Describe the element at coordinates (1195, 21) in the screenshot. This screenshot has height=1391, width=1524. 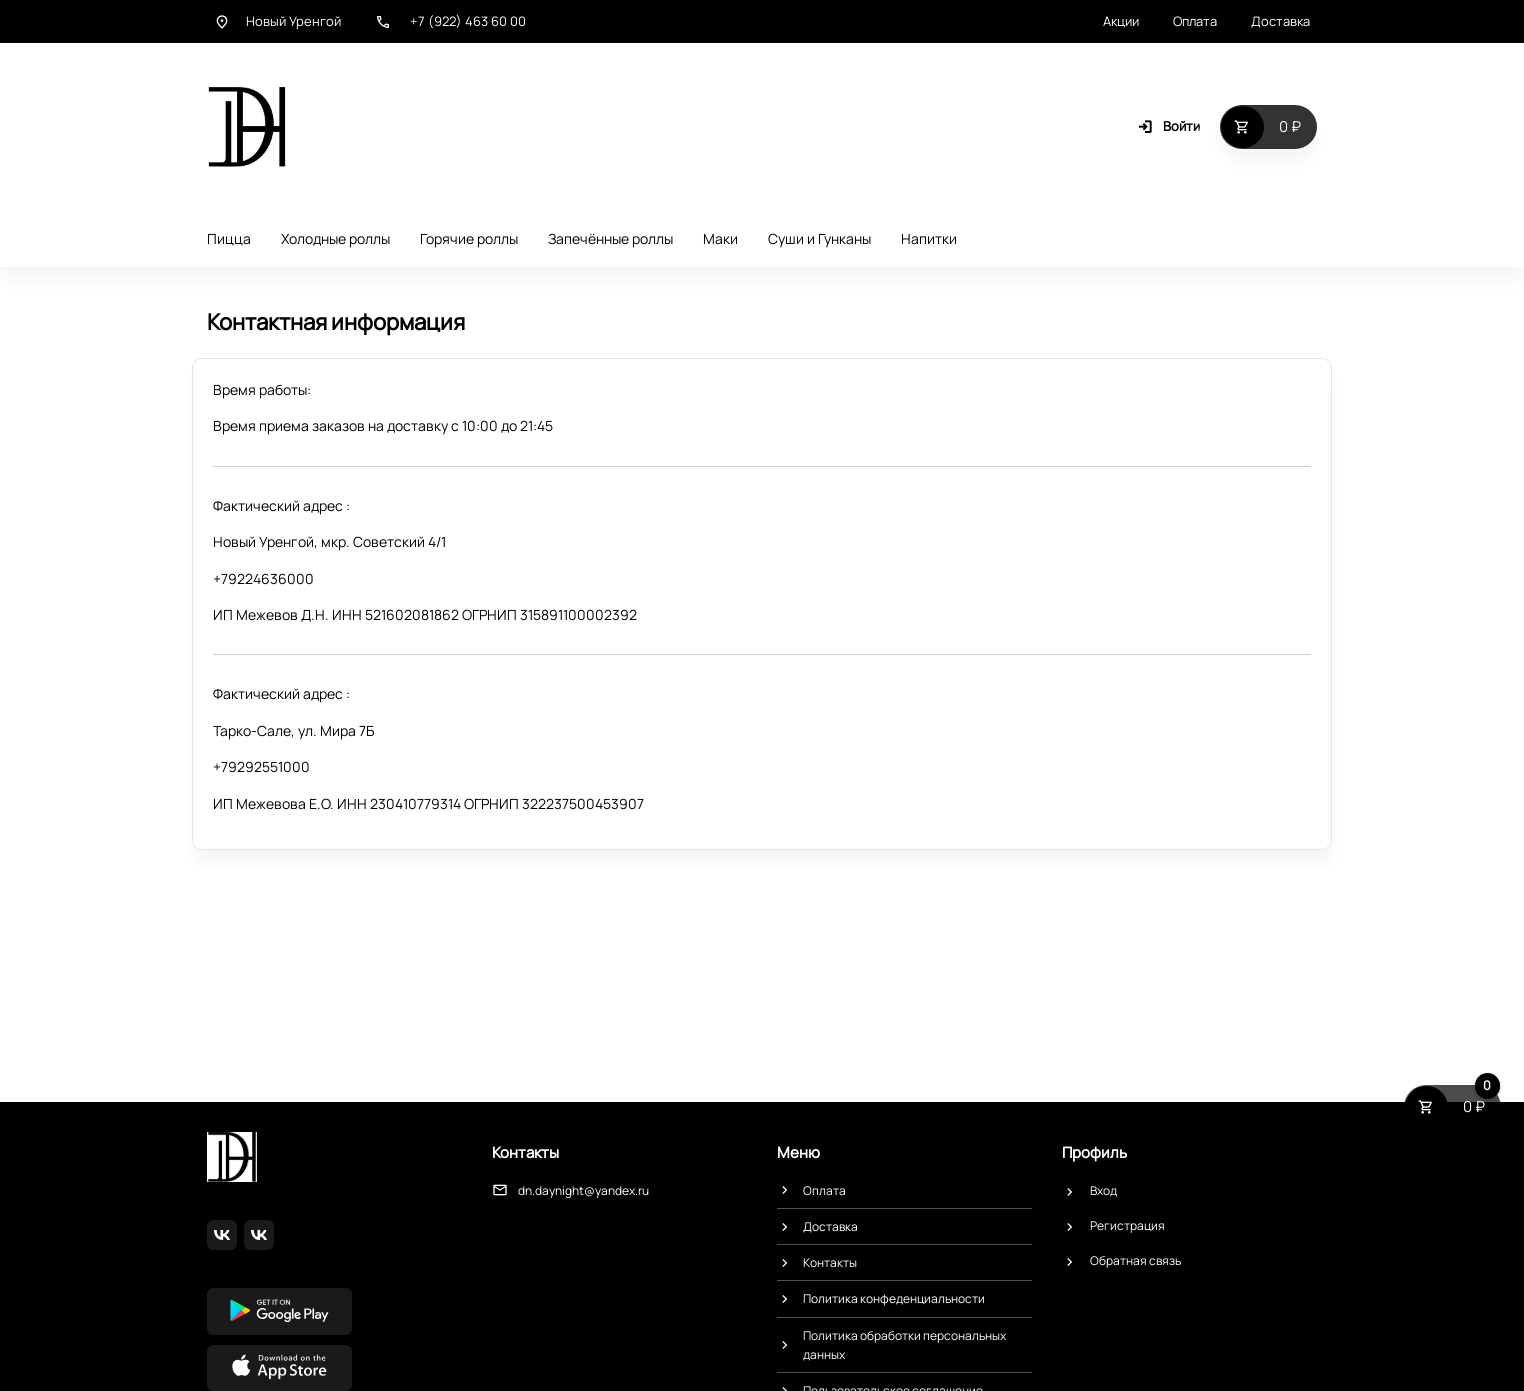
I see `Оплата` at that location.